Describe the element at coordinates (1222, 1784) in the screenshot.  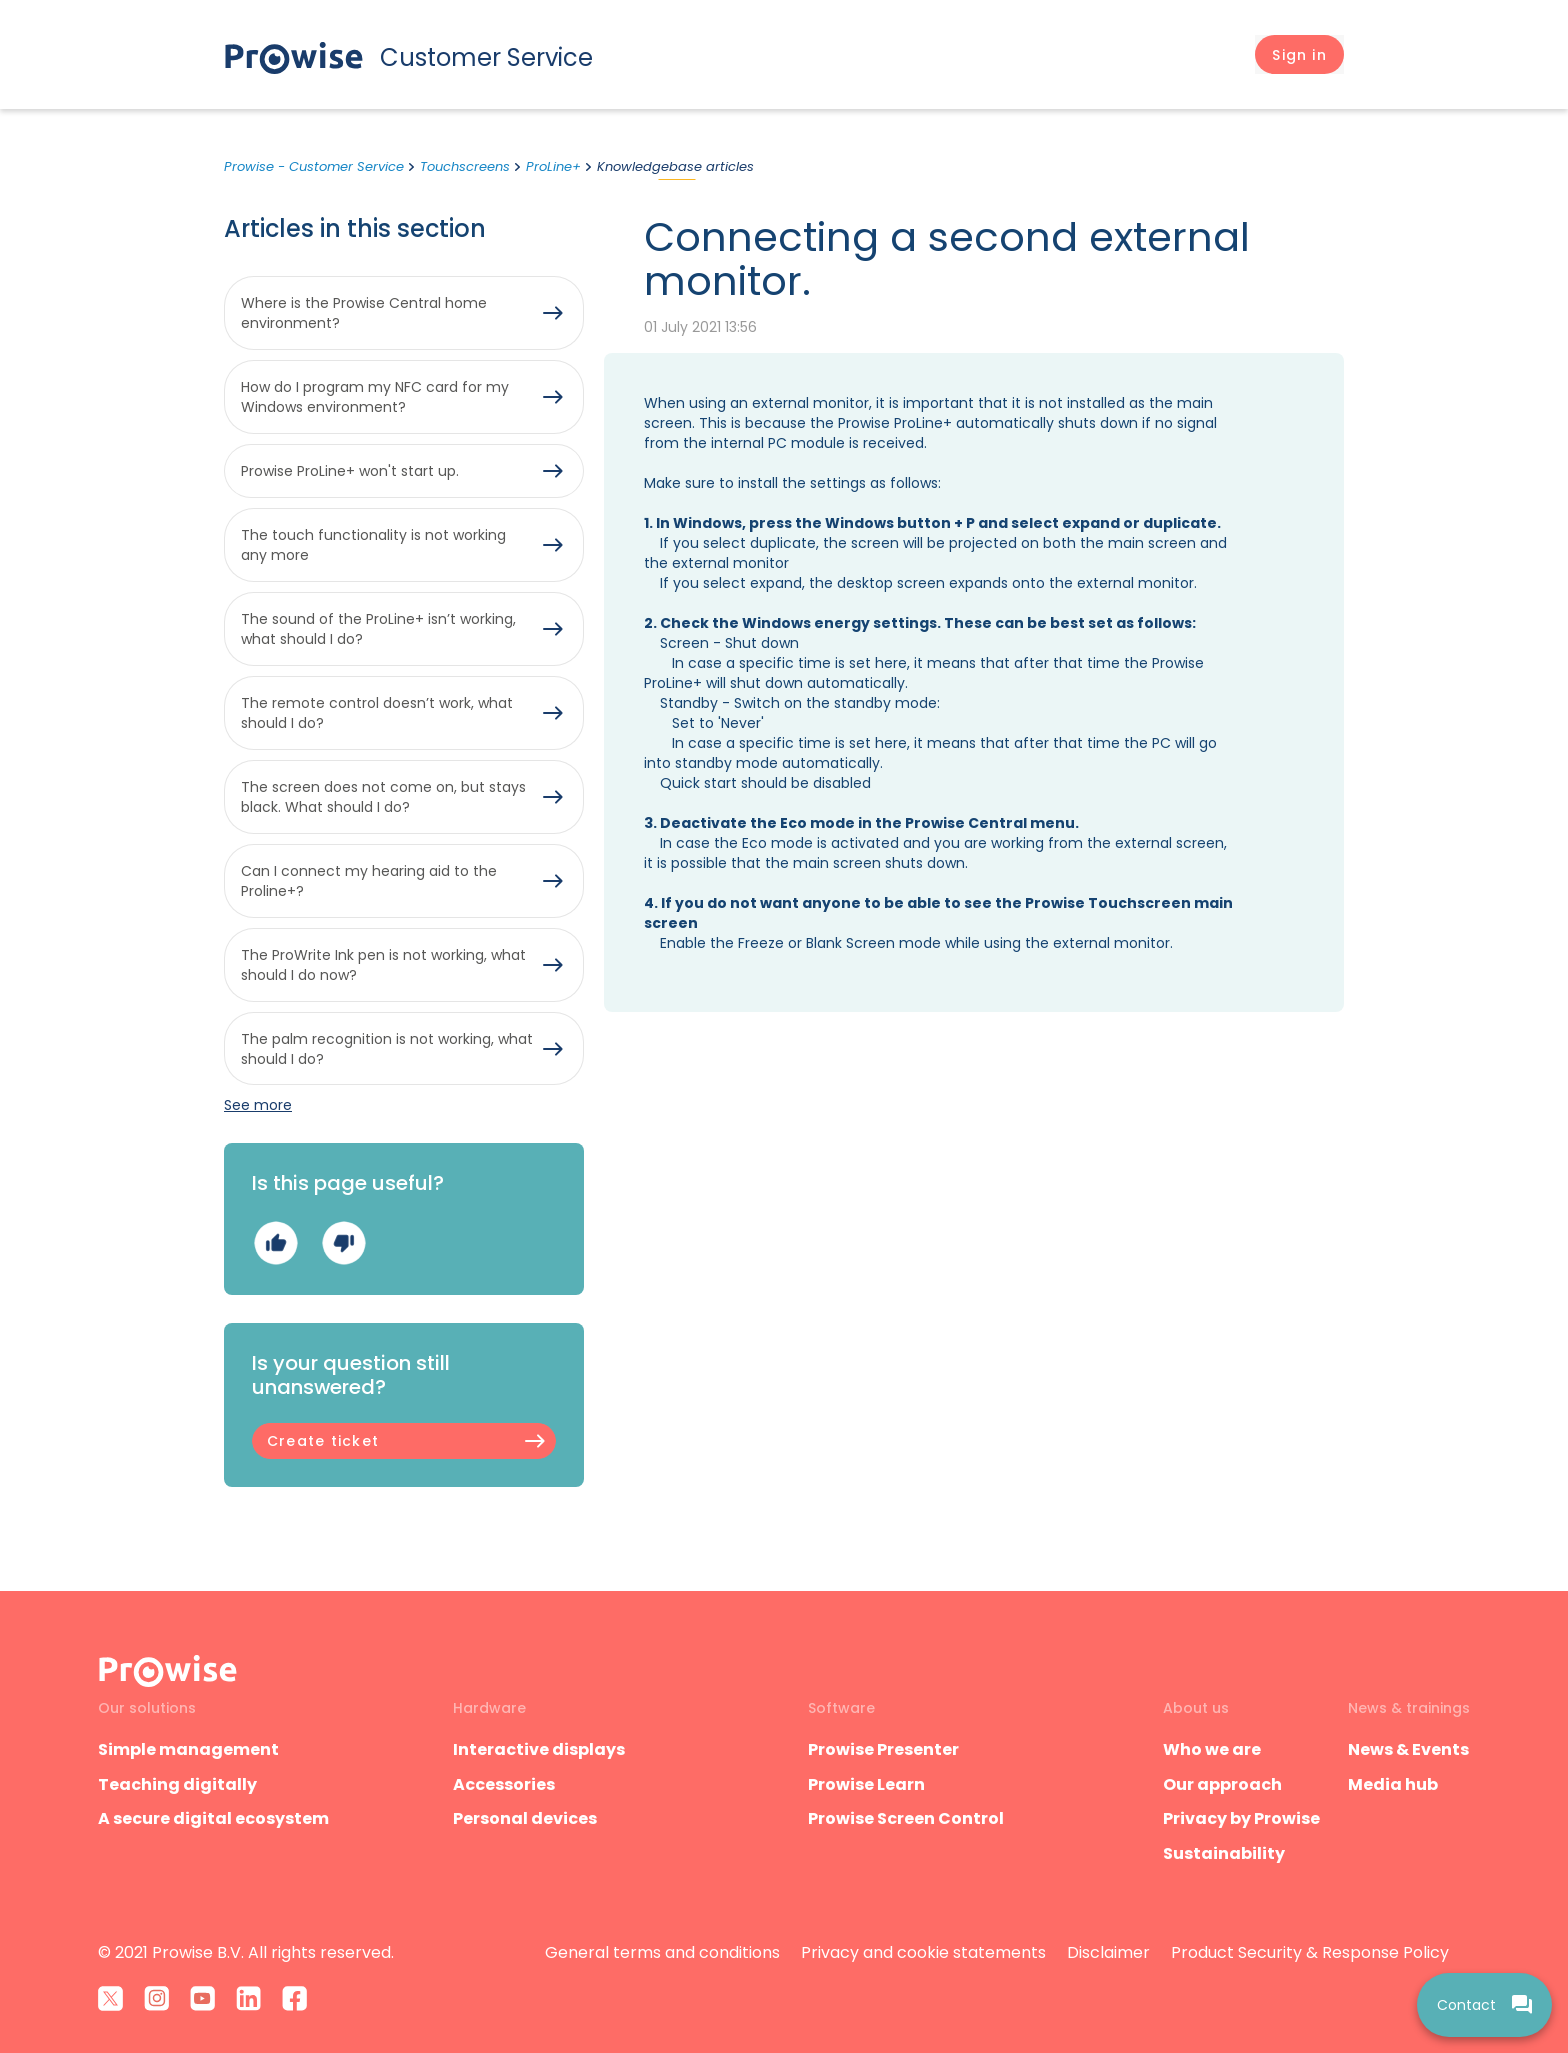
I see `Our approach` at that location.